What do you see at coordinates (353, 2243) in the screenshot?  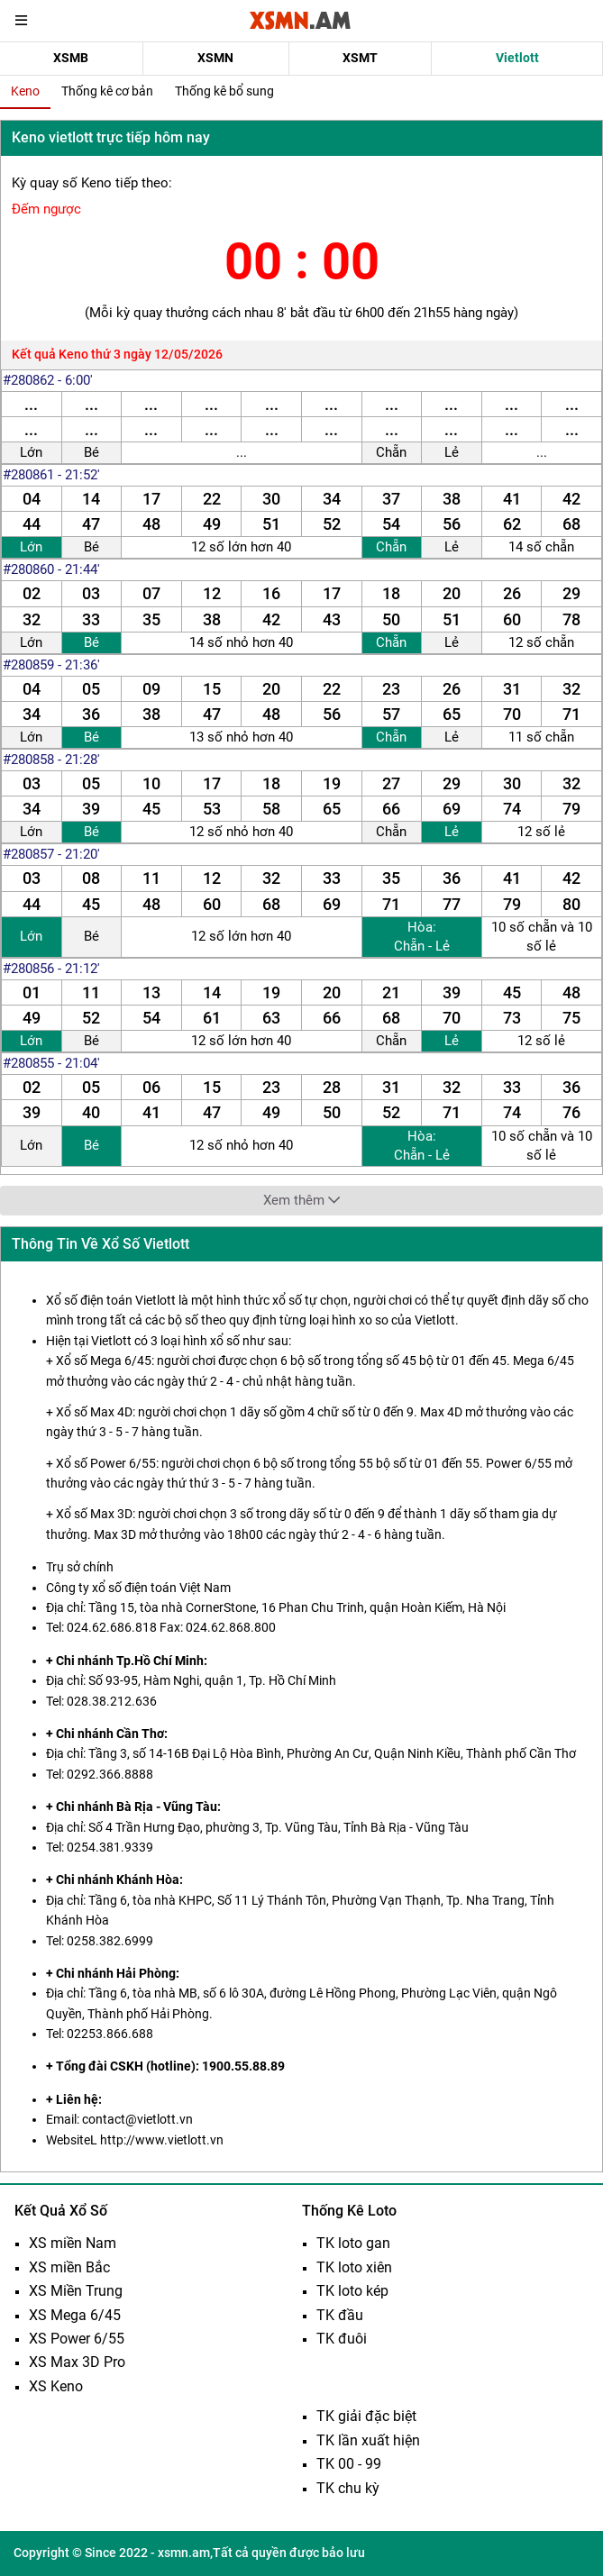 I see `TK loto gan` at bounding box center [353, 2243].